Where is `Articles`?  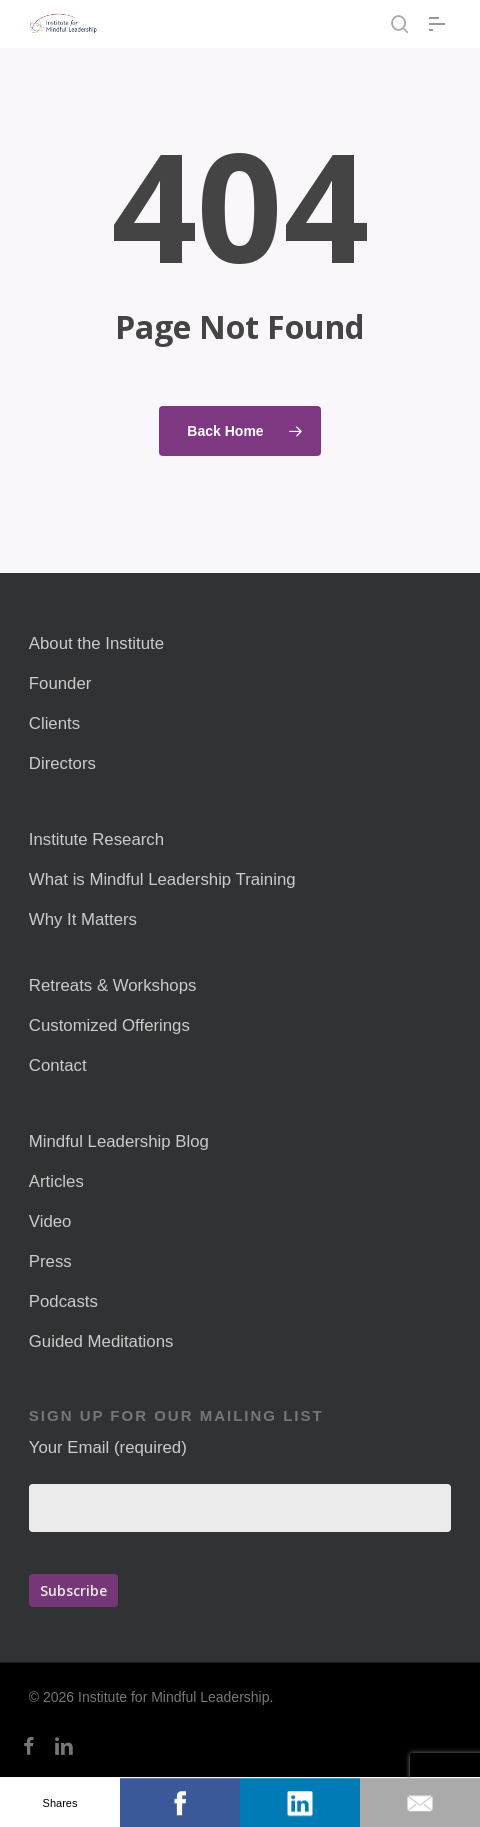
Articles is located at coordinates (56, 1181).